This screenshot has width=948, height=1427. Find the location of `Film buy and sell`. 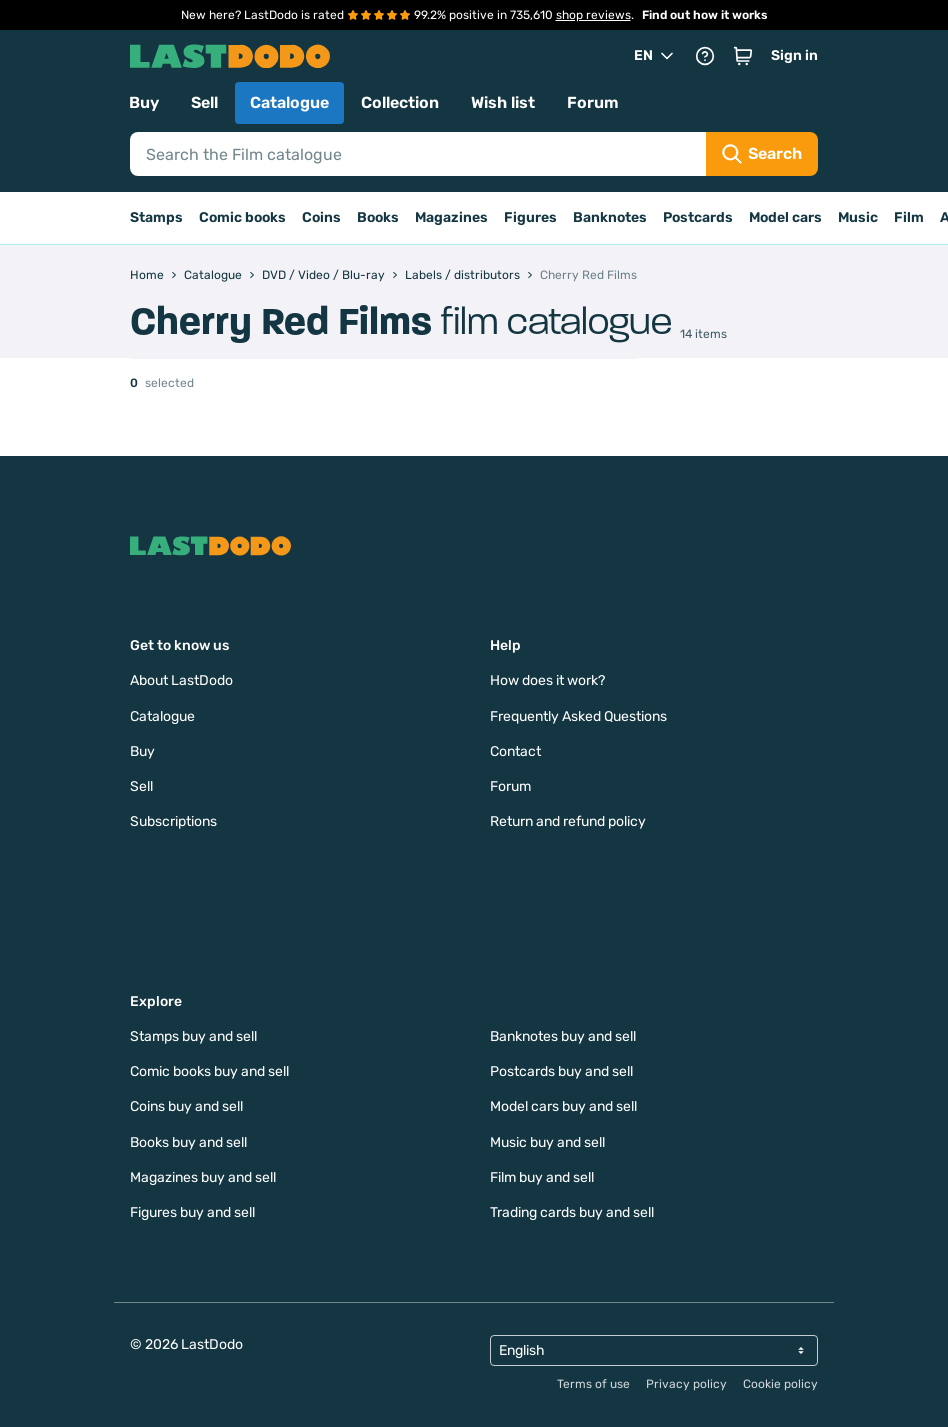

Film buy and sell is located at coordinates (542, 1177).